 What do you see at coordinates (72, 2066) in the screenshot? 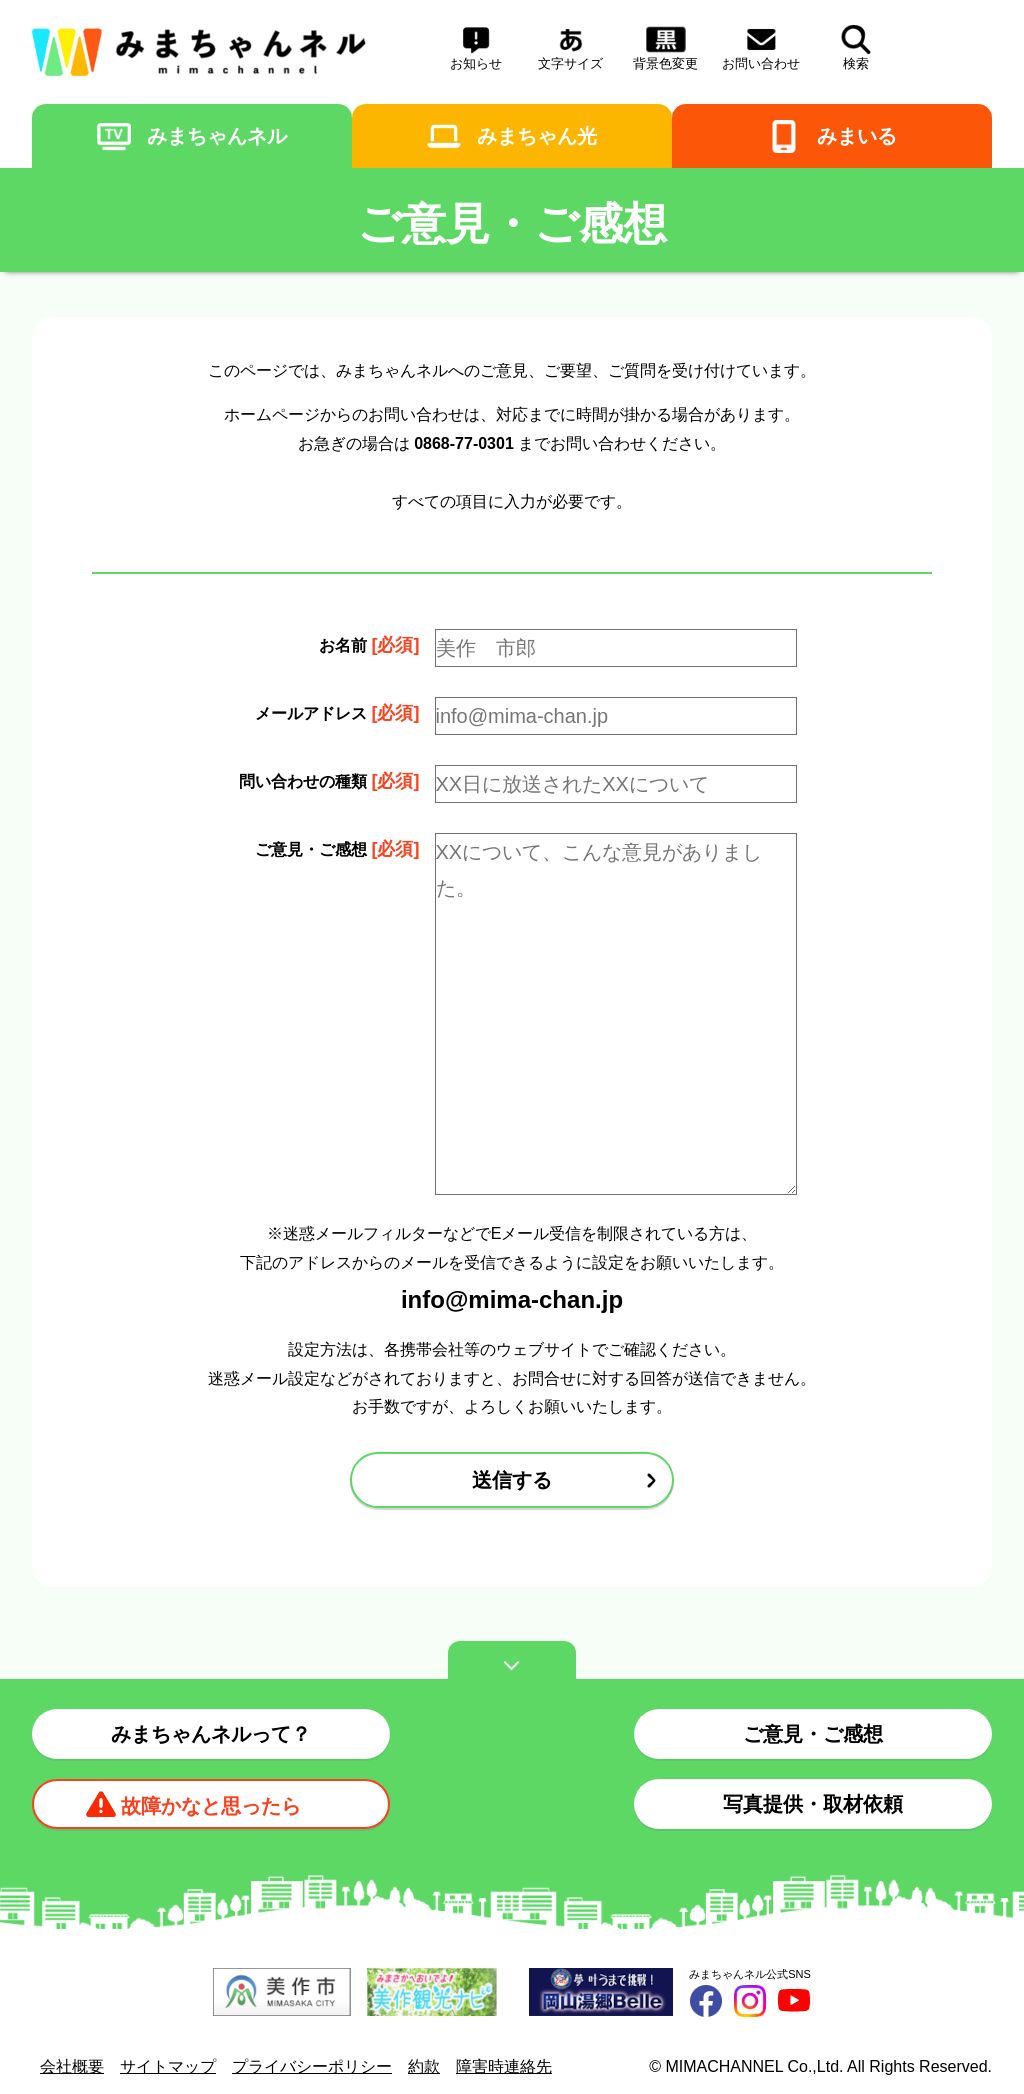
I see `会社概要` at bounding box center [72, 2066].